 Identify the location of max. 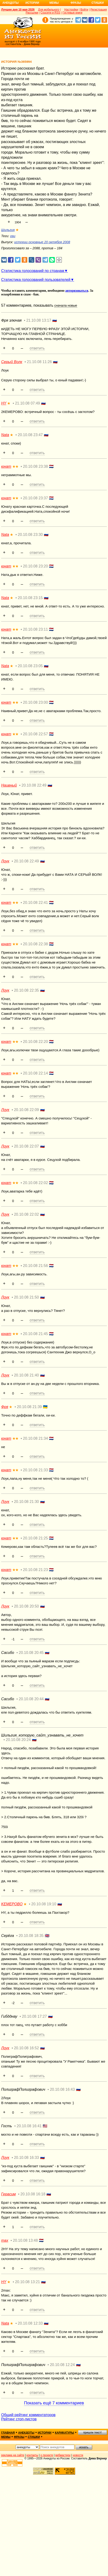
(4, 2240).